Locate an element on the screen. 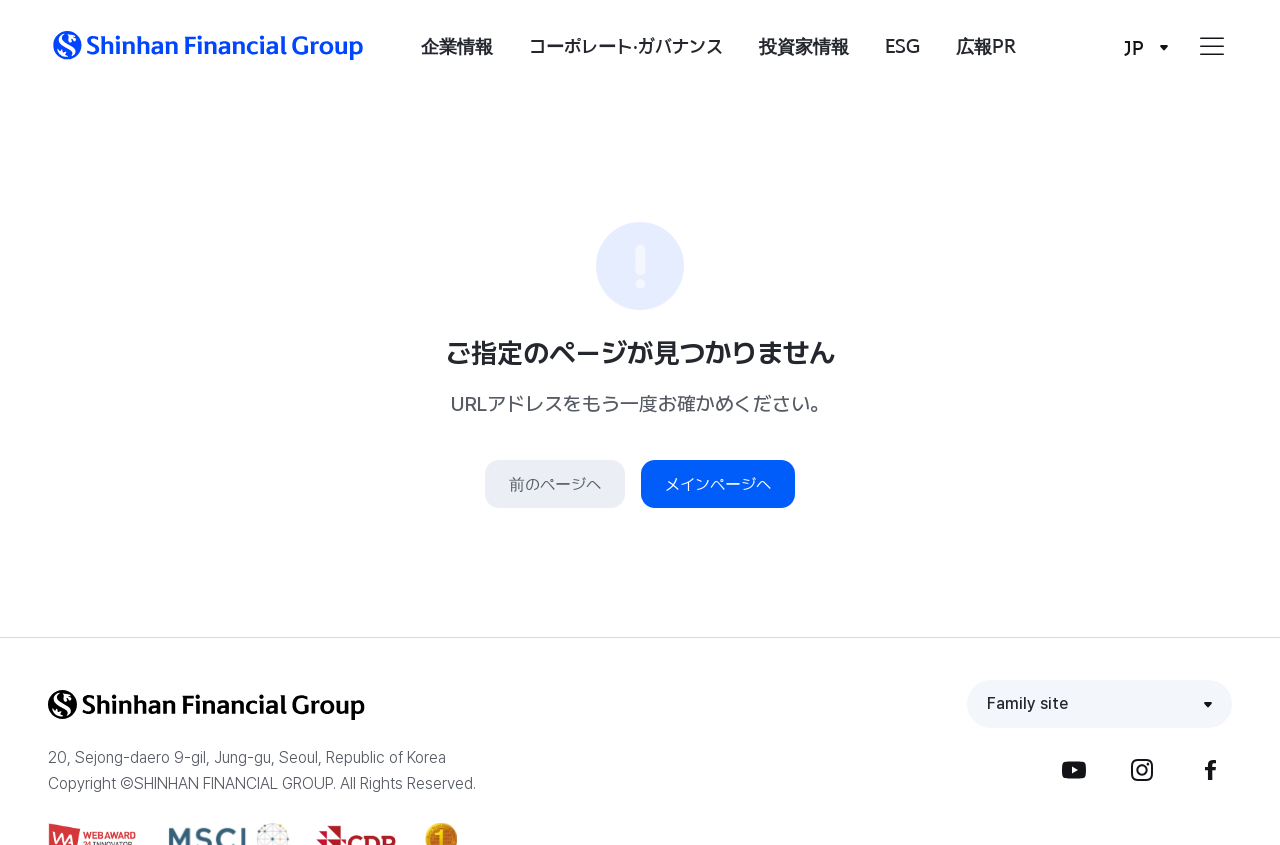 This screenshot has width=1280, height=845. コーポレート·ガバナンス [button] is located at coordinates (626, 45).